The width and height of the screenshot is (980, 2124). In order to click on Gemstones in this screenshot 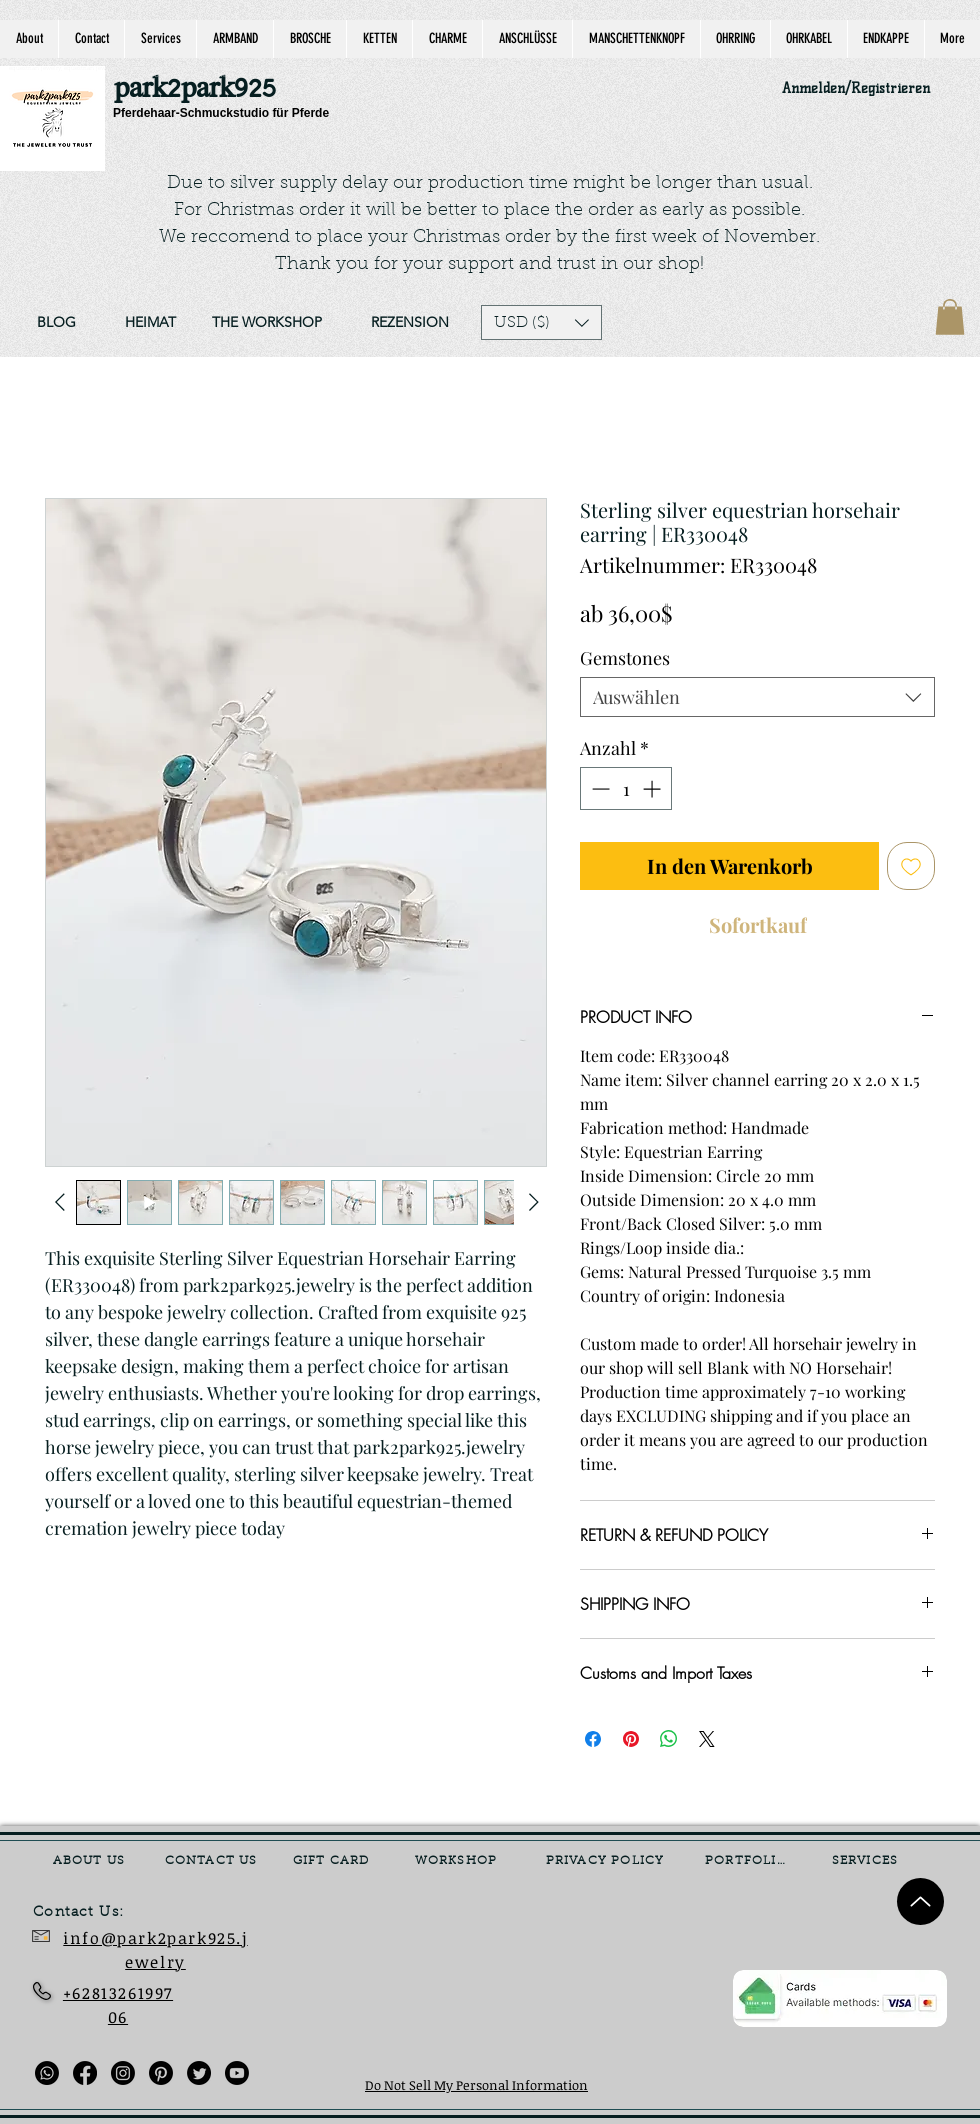, I will do `click(625, 658)`.